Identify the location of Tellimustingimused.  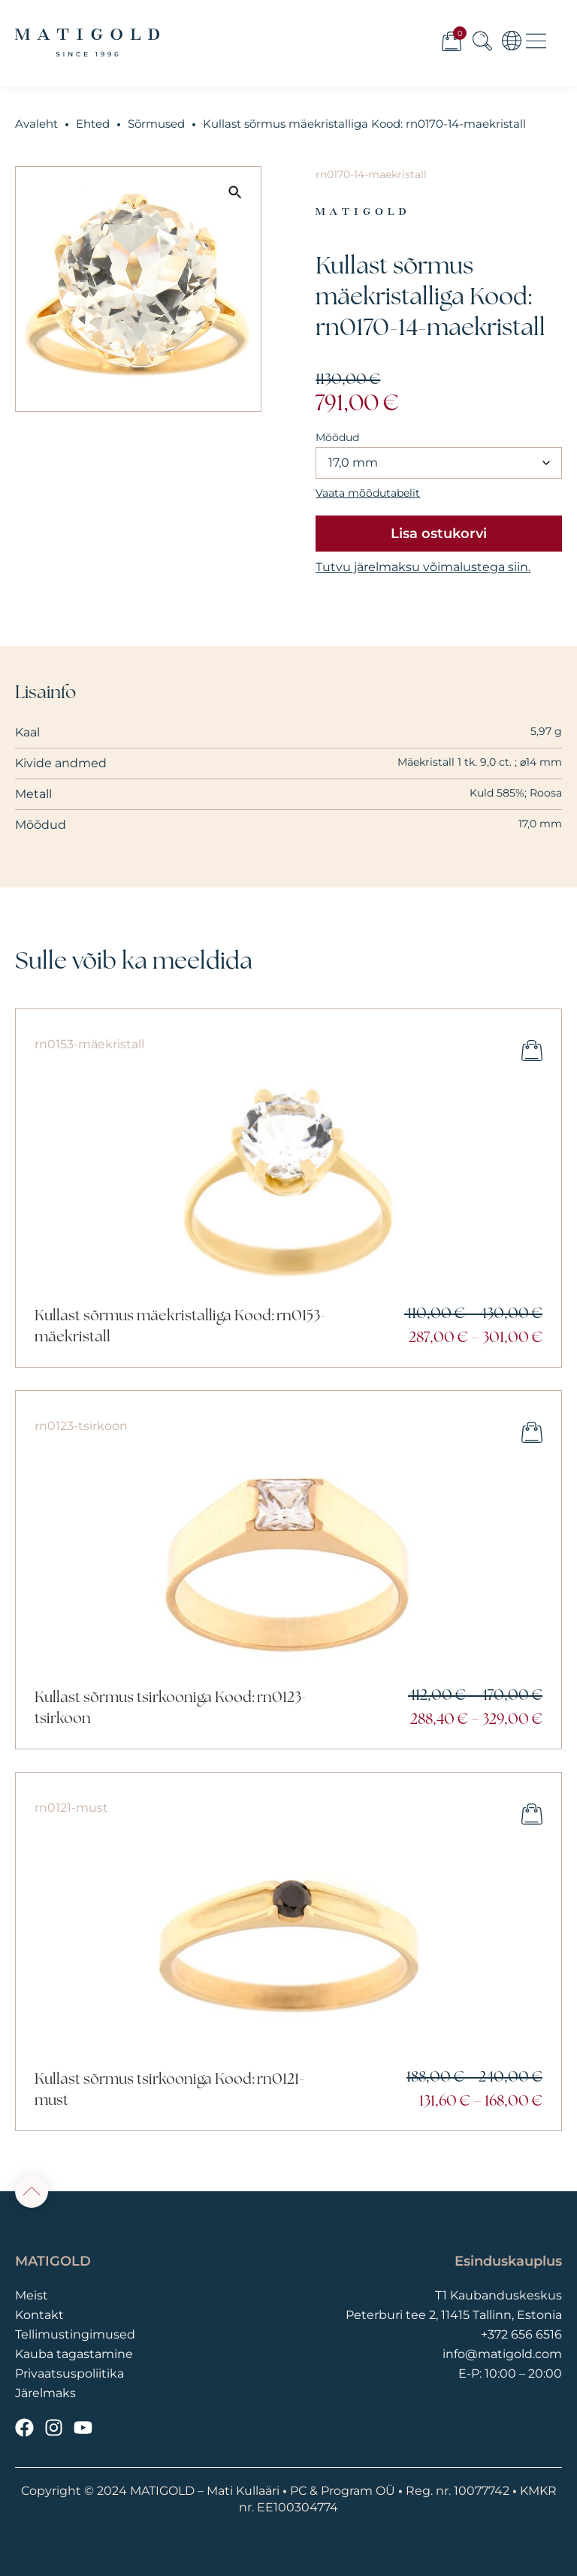
(75, 2334).